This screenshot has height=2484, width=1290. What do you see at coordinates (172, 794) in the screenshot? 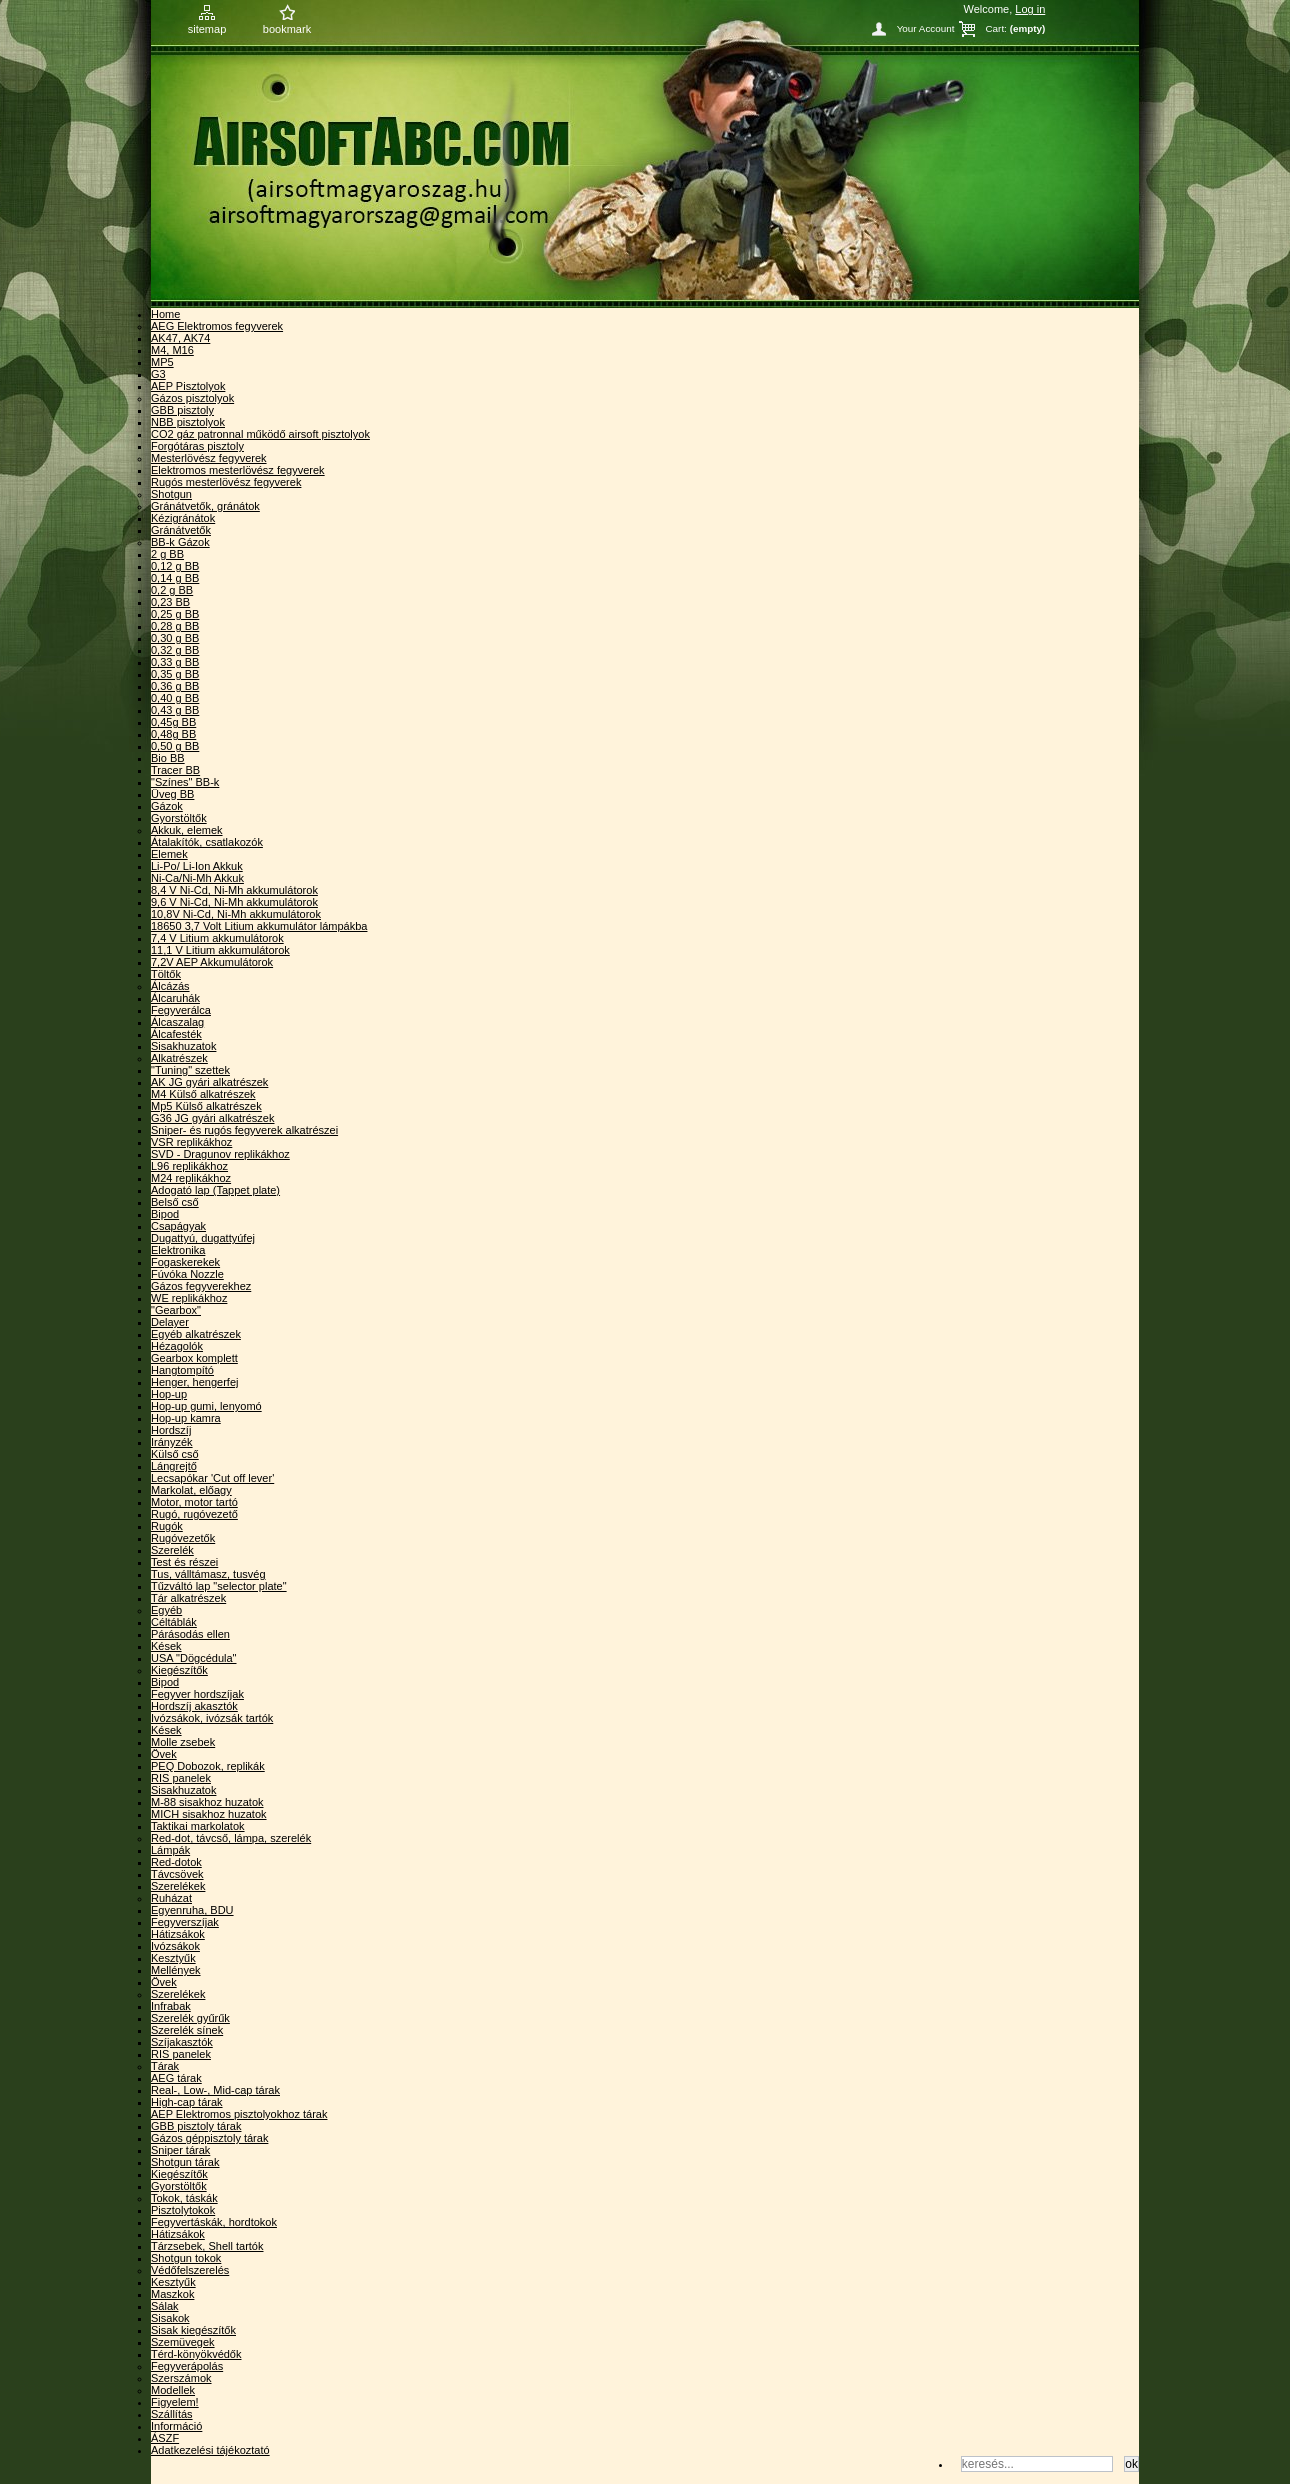
I see `Üveg BB` at bounding box center [172, 794].